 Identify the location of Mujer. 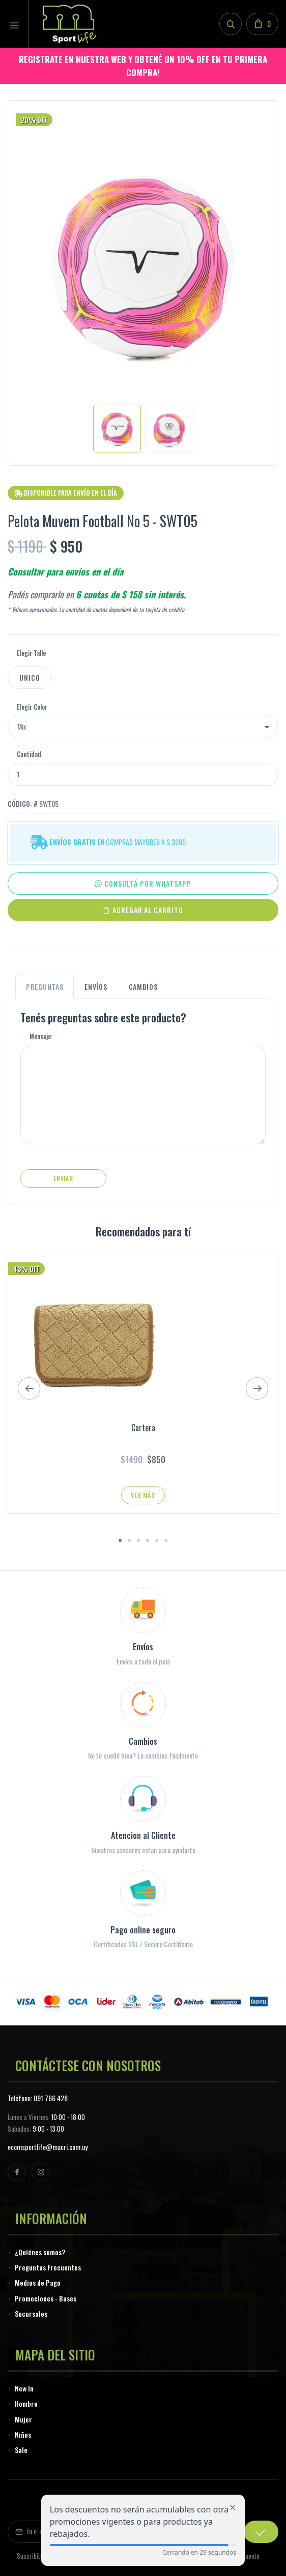
(23, 2419).